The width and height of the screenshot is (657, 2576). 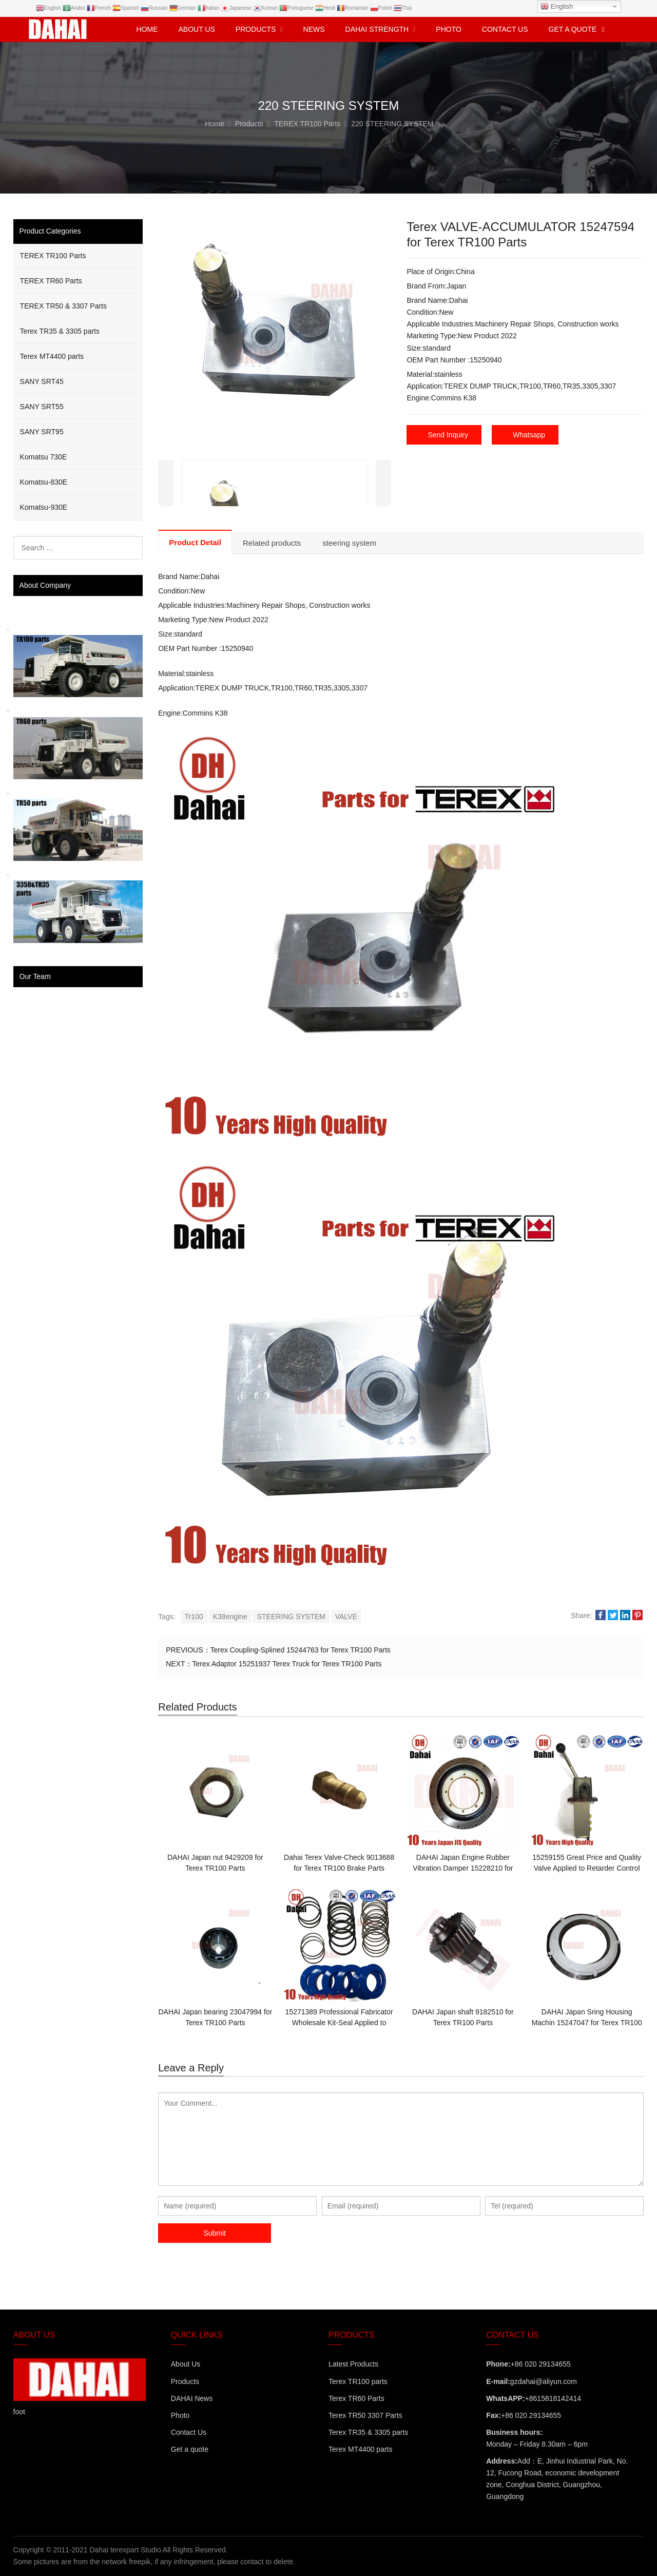 I want to click on Terex TR50 3307 Parts, so click(x=365, y=2415).